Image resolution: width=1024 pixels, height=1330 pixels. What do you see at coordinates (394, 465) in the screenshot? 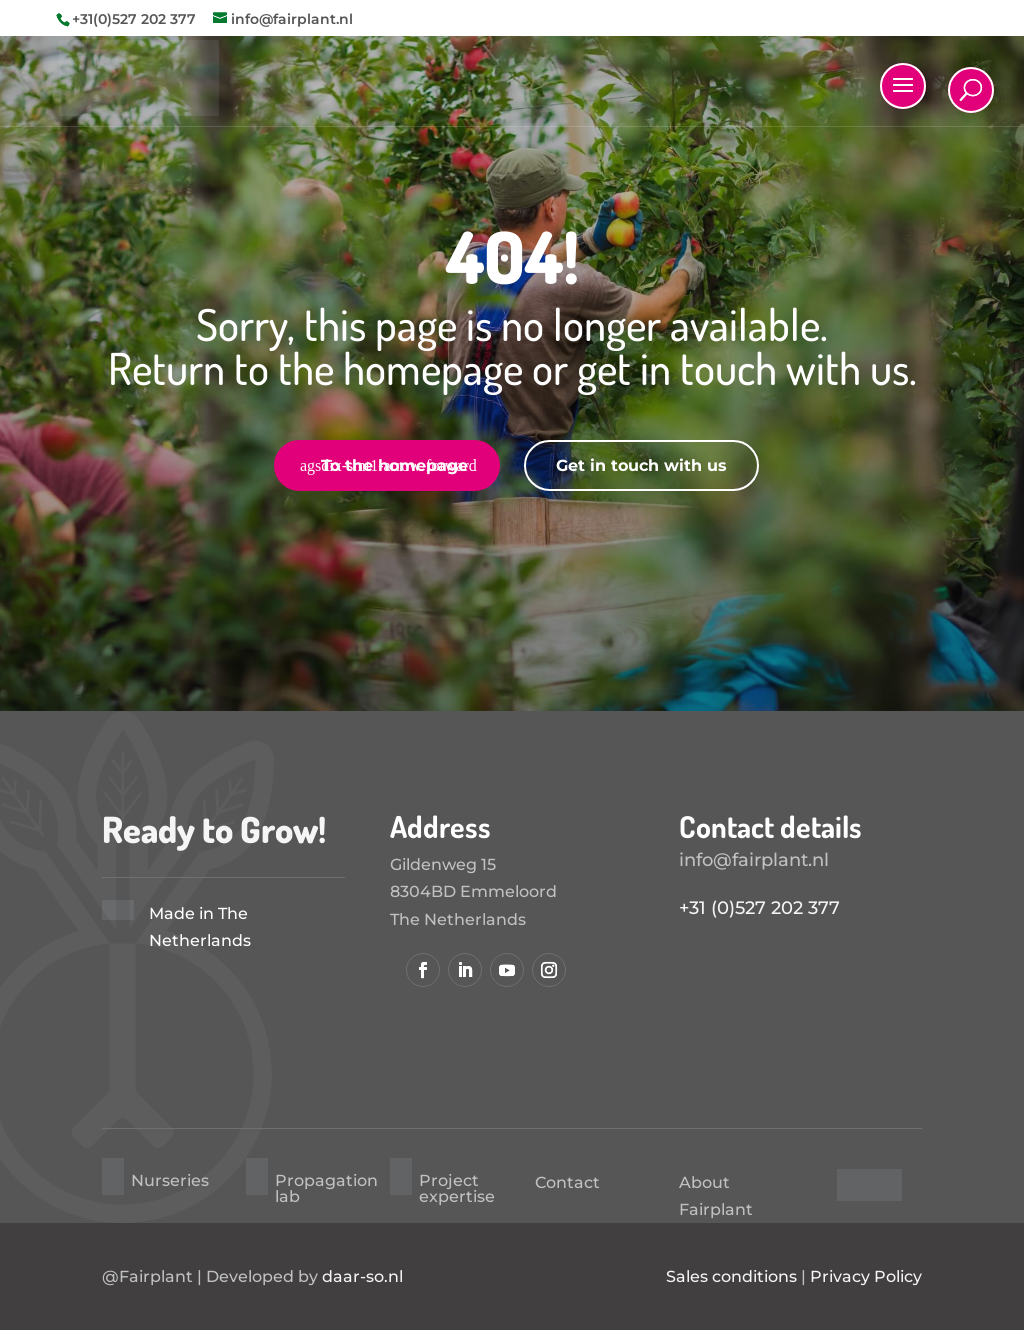
I see `To the homepage` at bounding box center [394, 465].